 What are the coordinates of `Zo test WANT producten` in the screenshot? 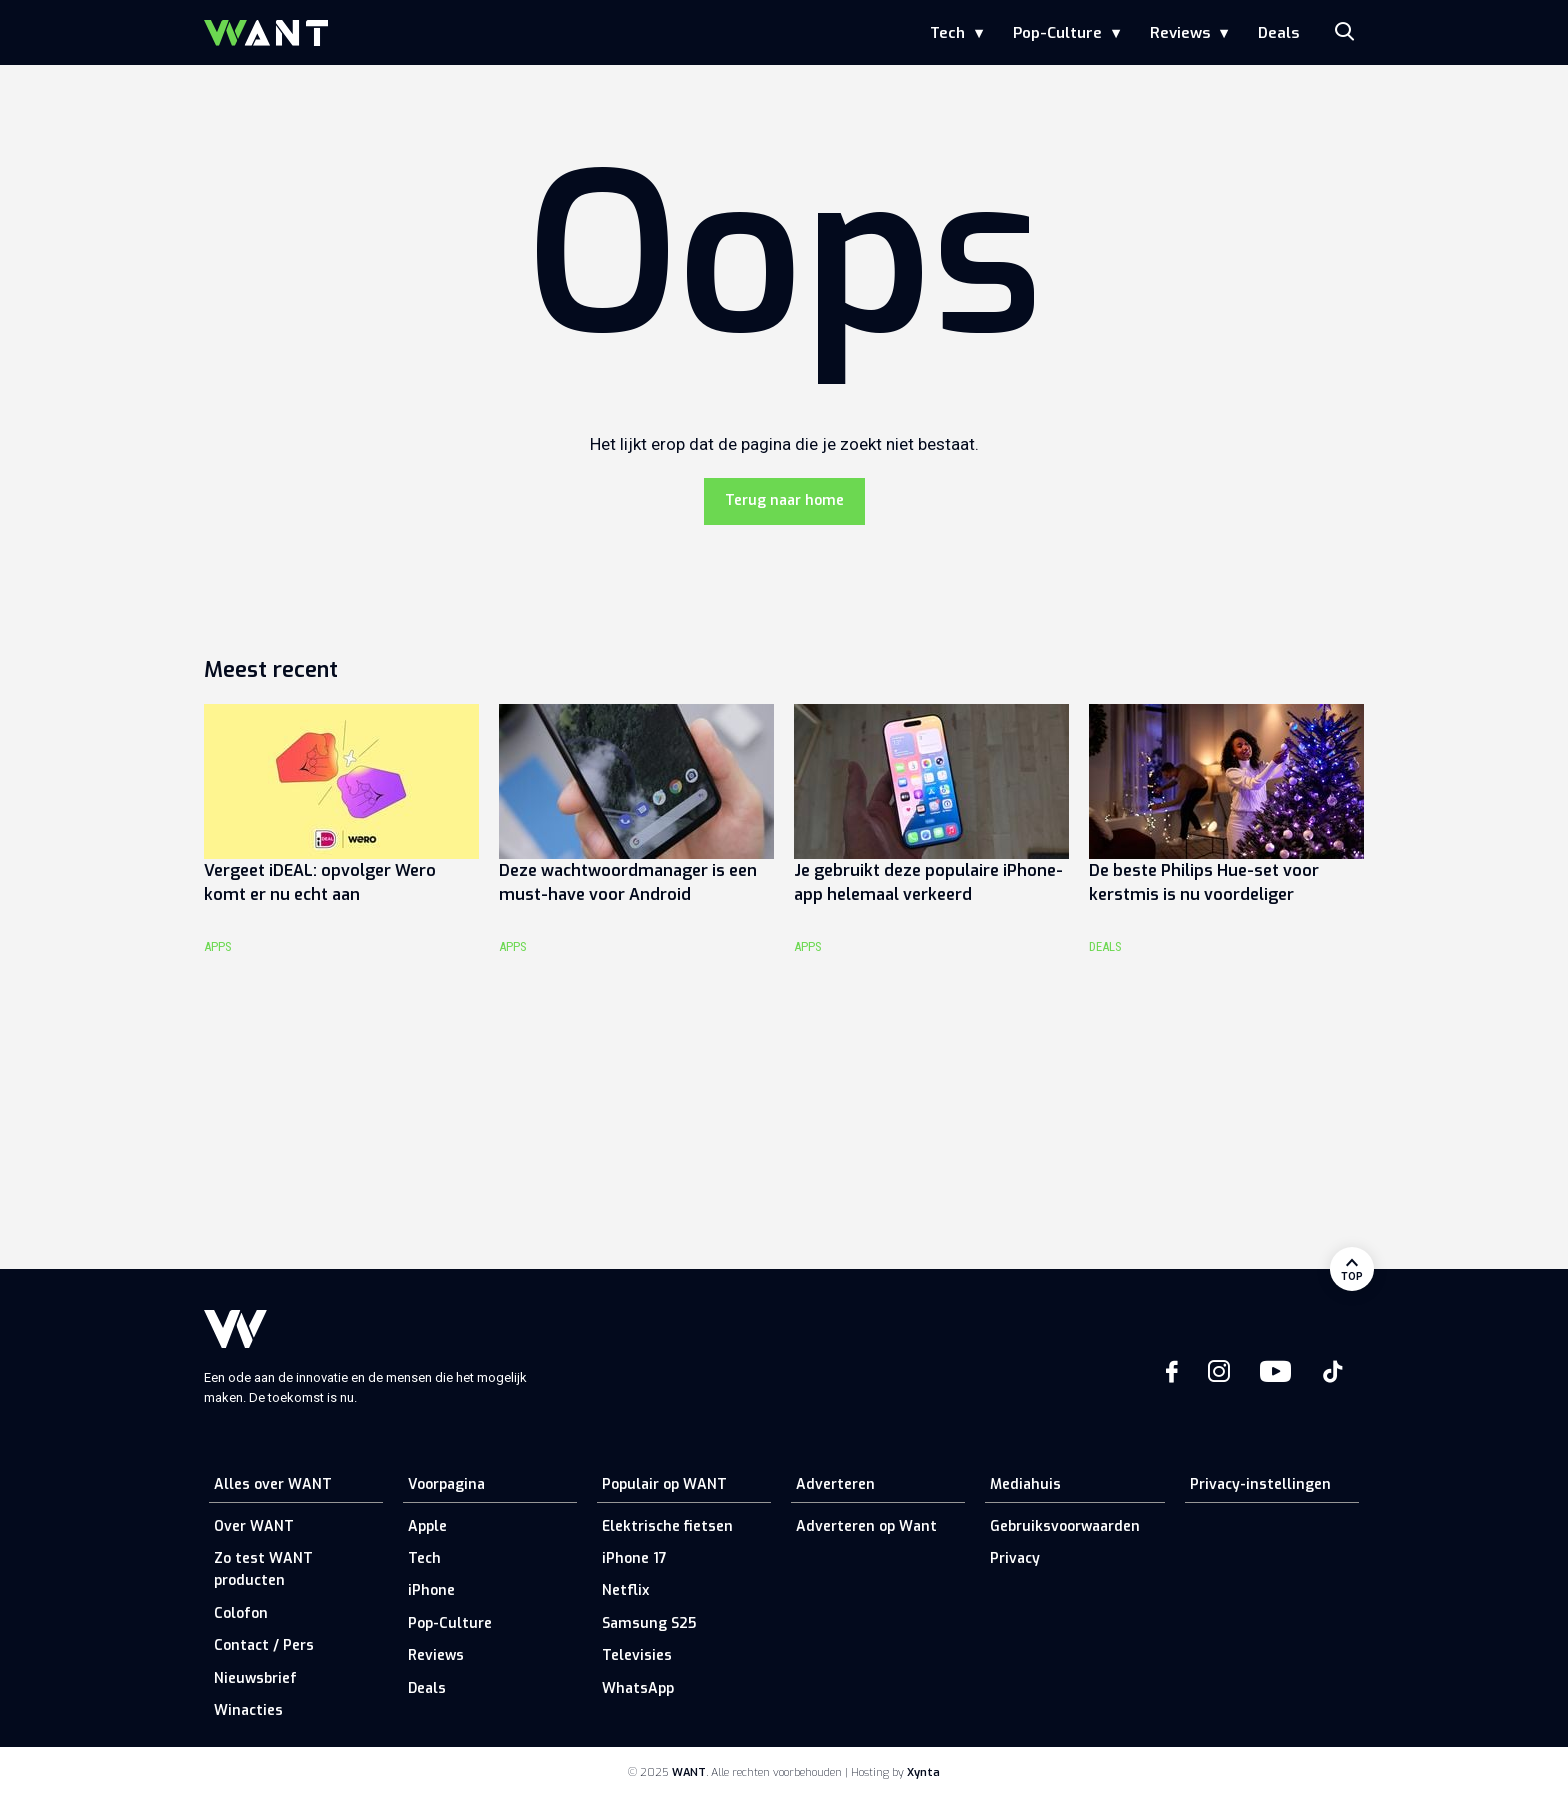 It's located at (263, 1569).